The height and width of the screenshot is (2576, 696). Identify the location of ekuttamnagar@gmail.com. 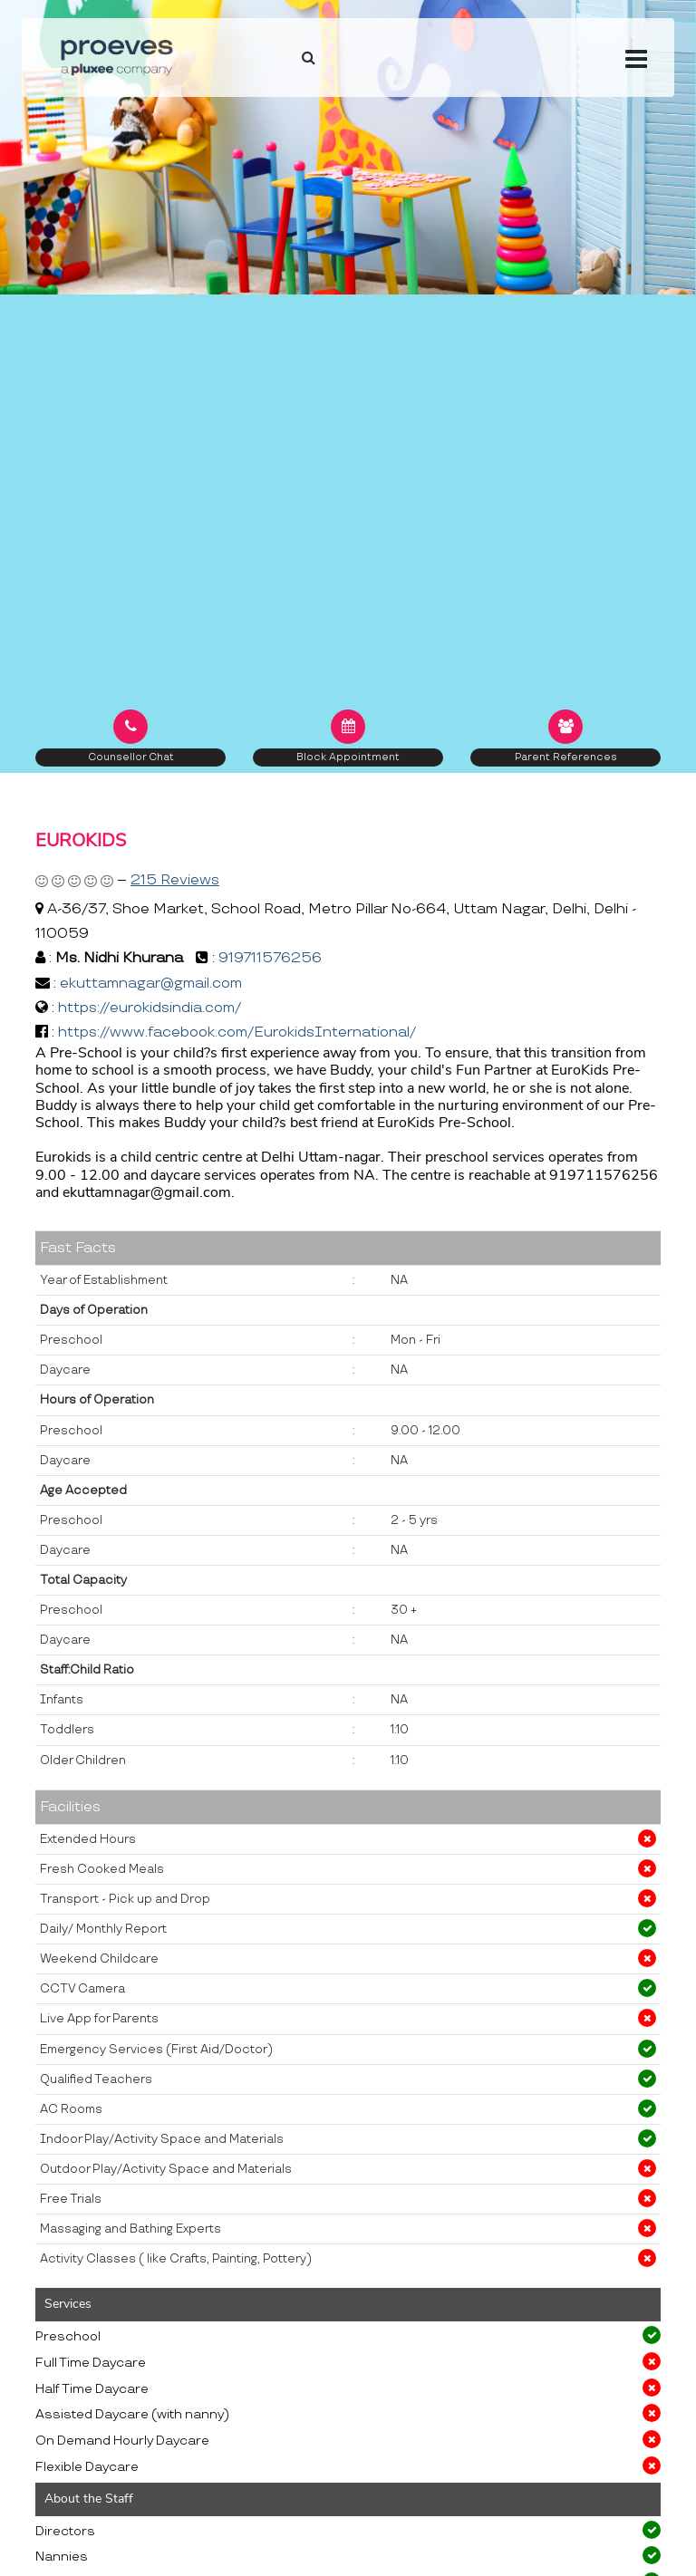
(151, 983).